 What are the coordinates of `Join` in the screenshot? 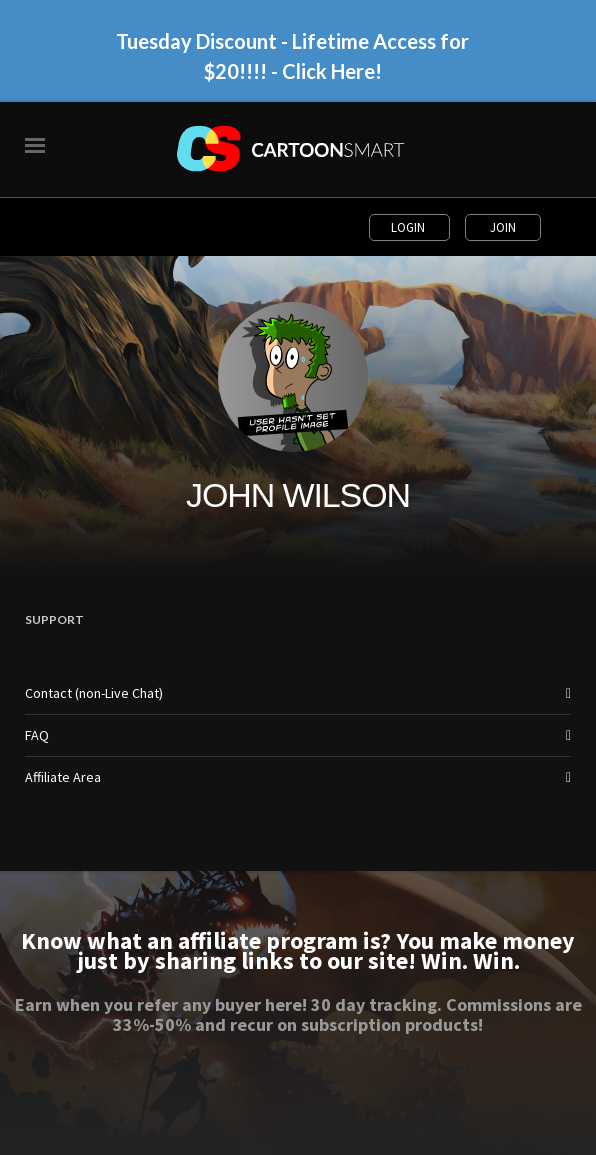 It's located at (503, 227).